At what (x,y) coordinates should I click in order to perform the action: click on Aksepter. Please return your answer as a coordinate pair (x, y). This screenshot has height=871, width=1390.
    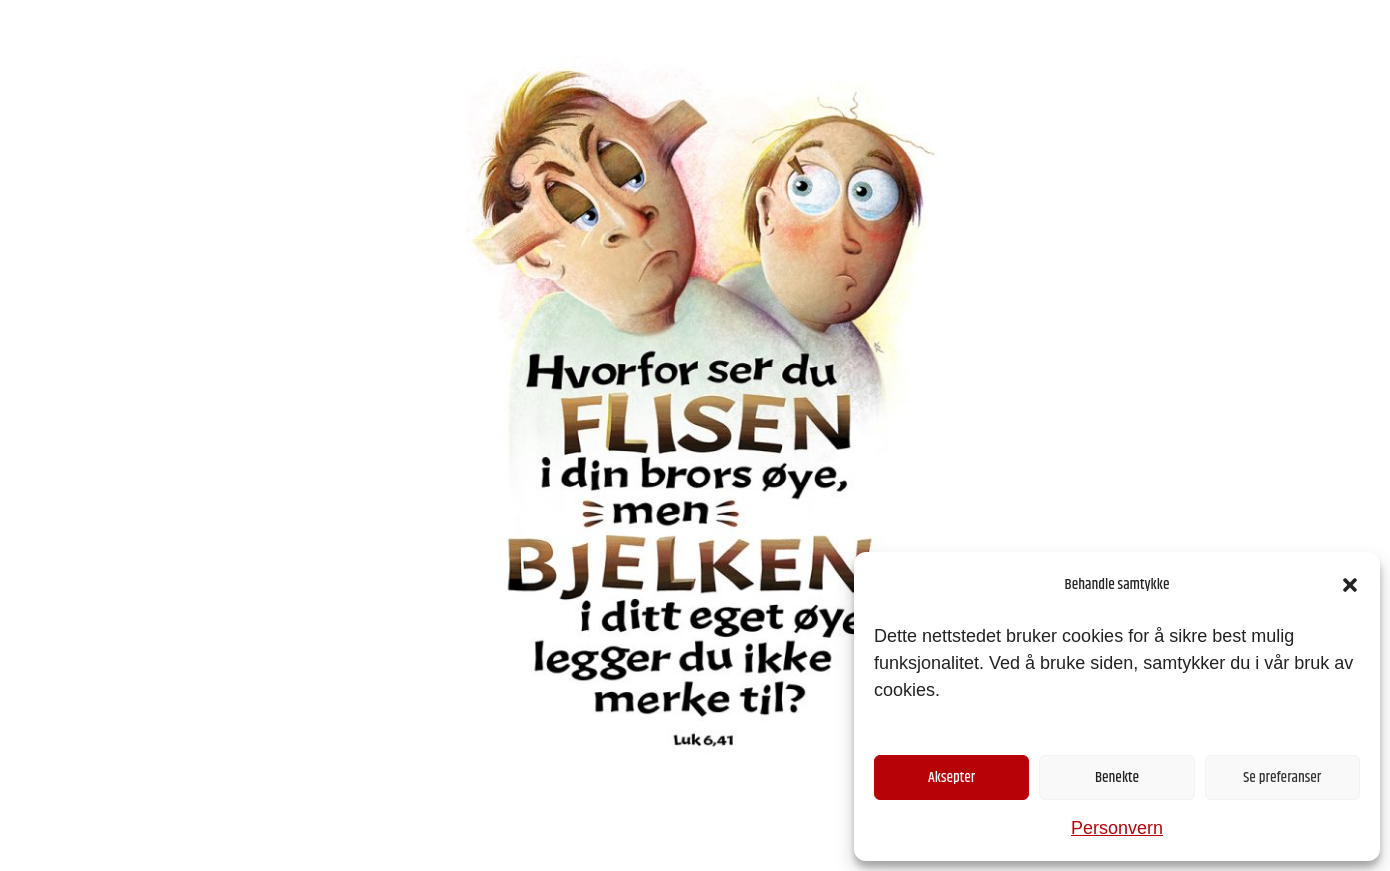
    Looking at the image, I should click on (951, 777).